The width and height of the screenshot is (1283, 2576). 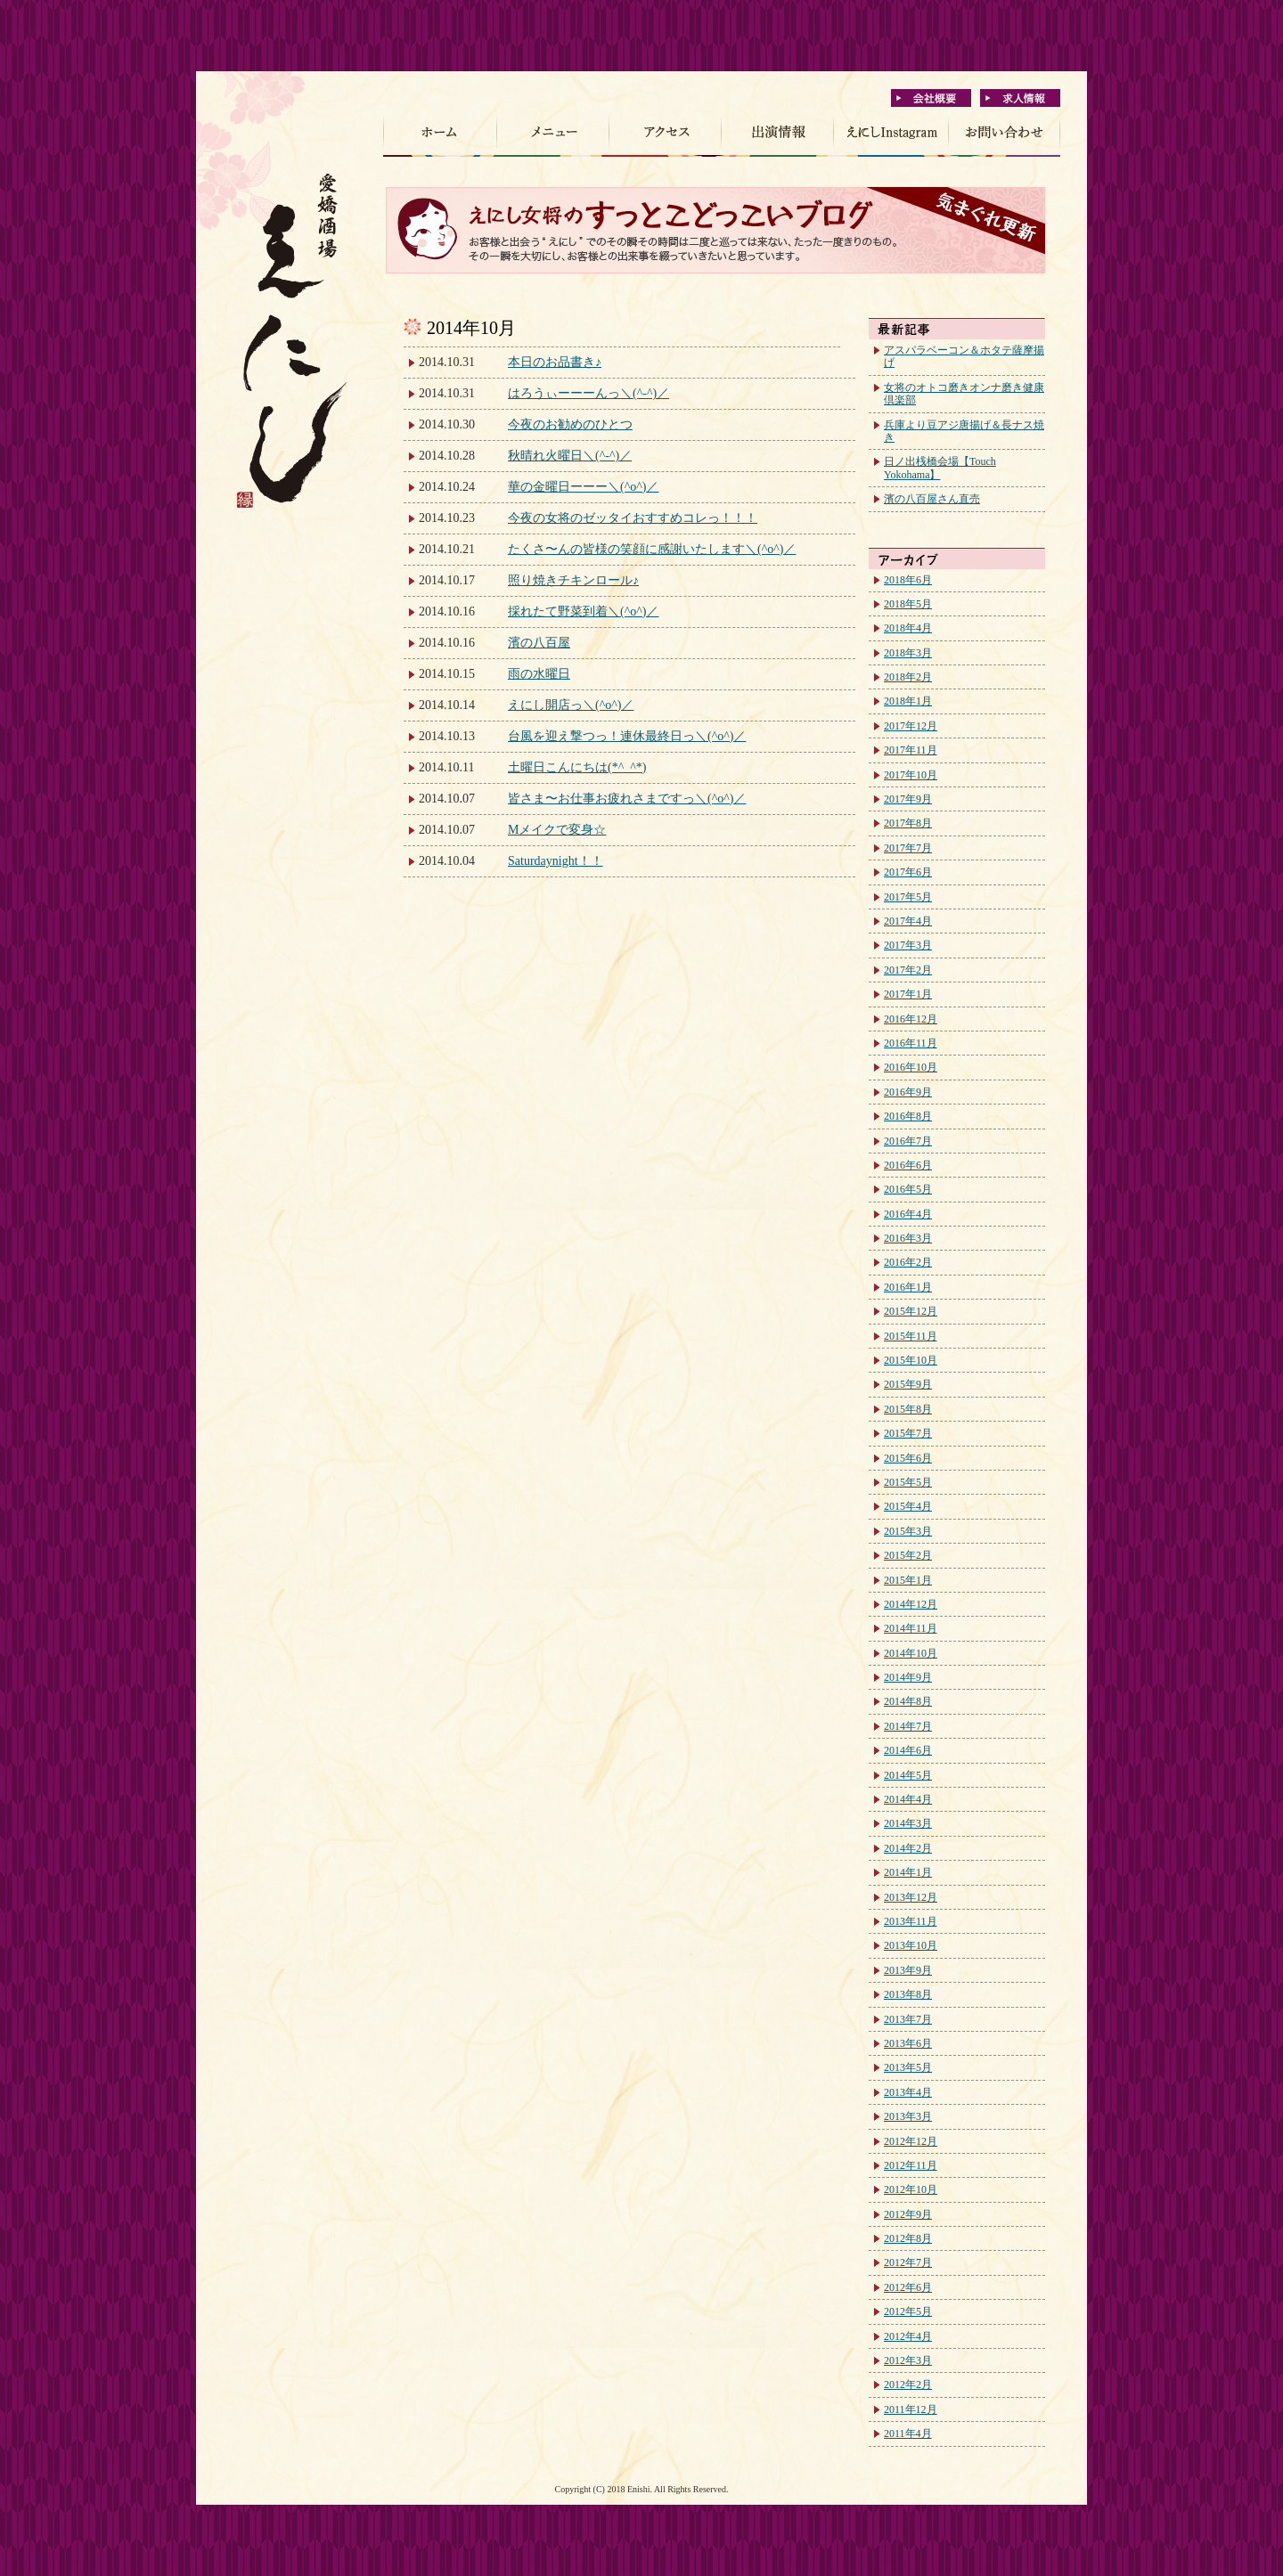 What do you see at coordinates (910, 1897) in the screenshot?
I see `2013年12月` at bounding box center [910, 1897].